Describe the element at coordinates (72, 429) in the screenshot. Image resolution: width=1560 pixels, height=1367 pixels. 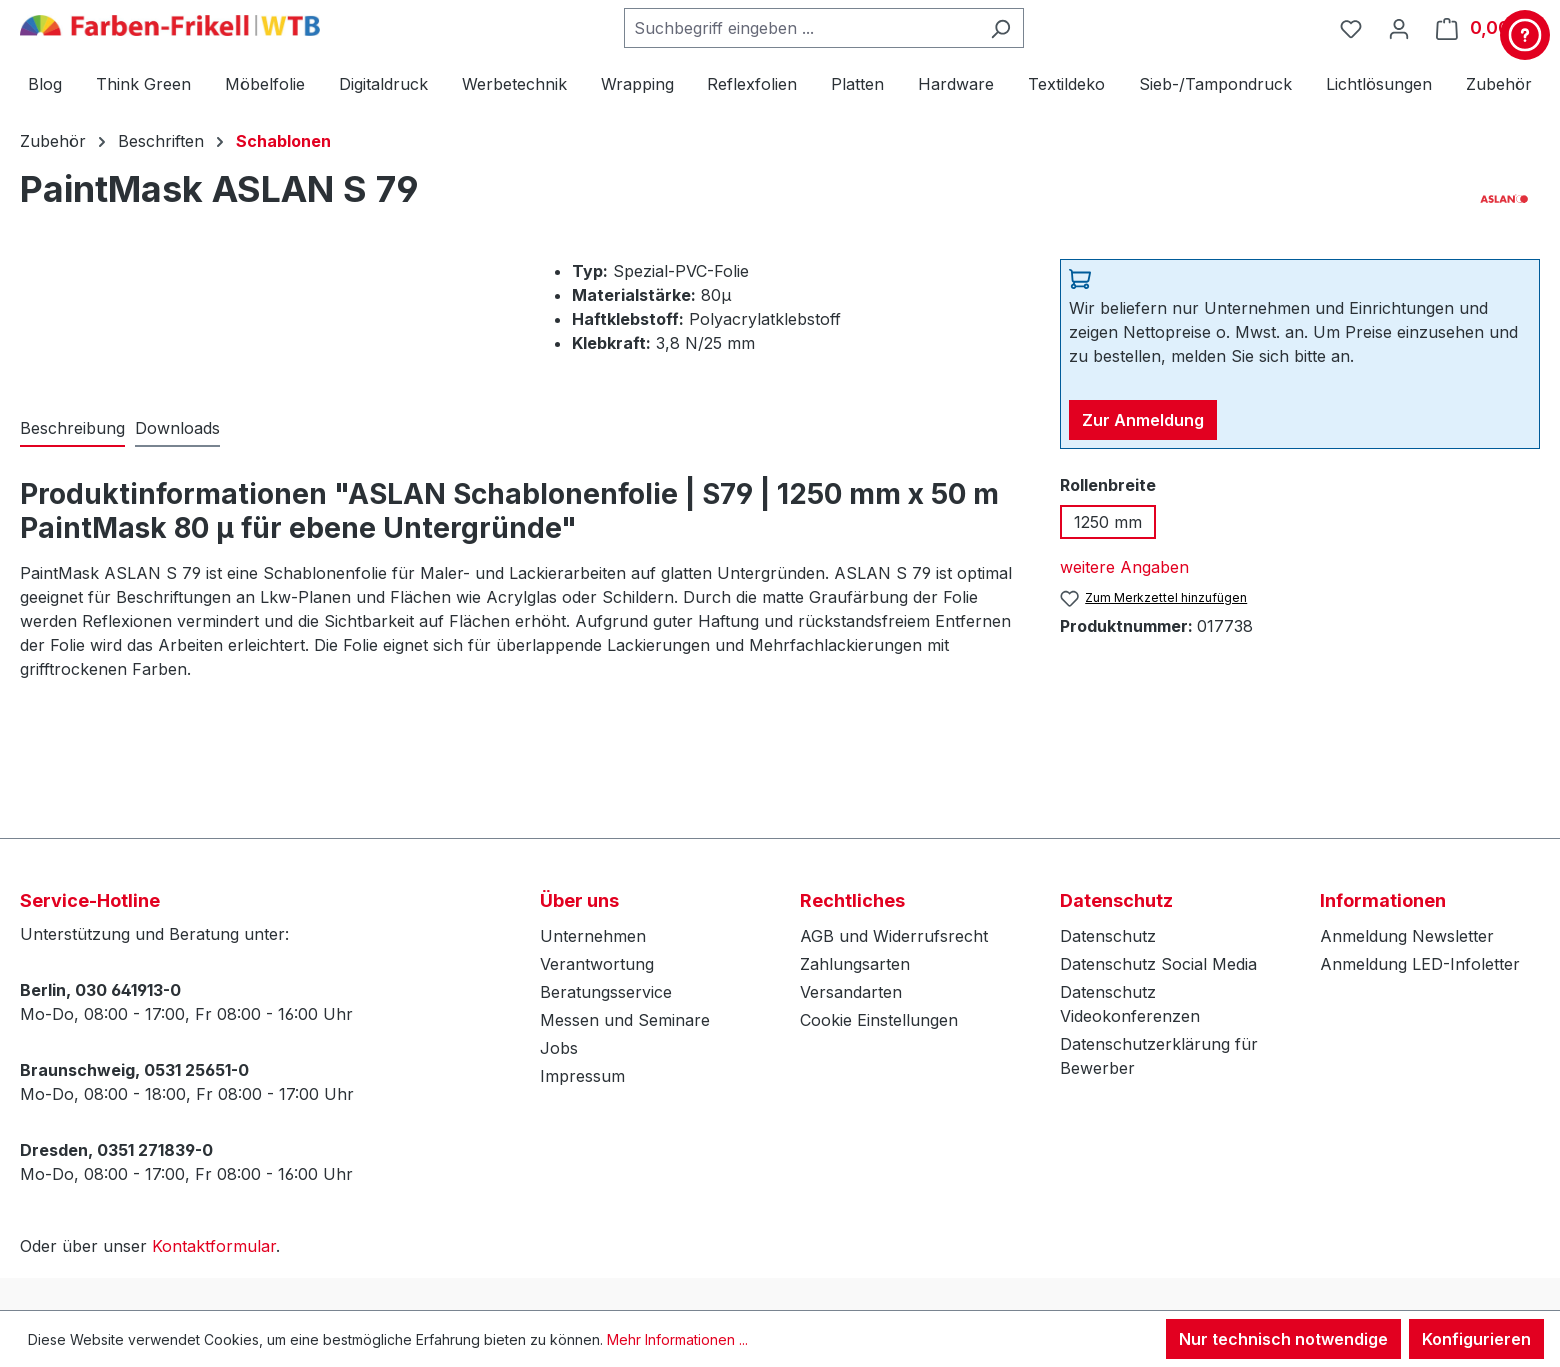
I see `[tab]` at that location.